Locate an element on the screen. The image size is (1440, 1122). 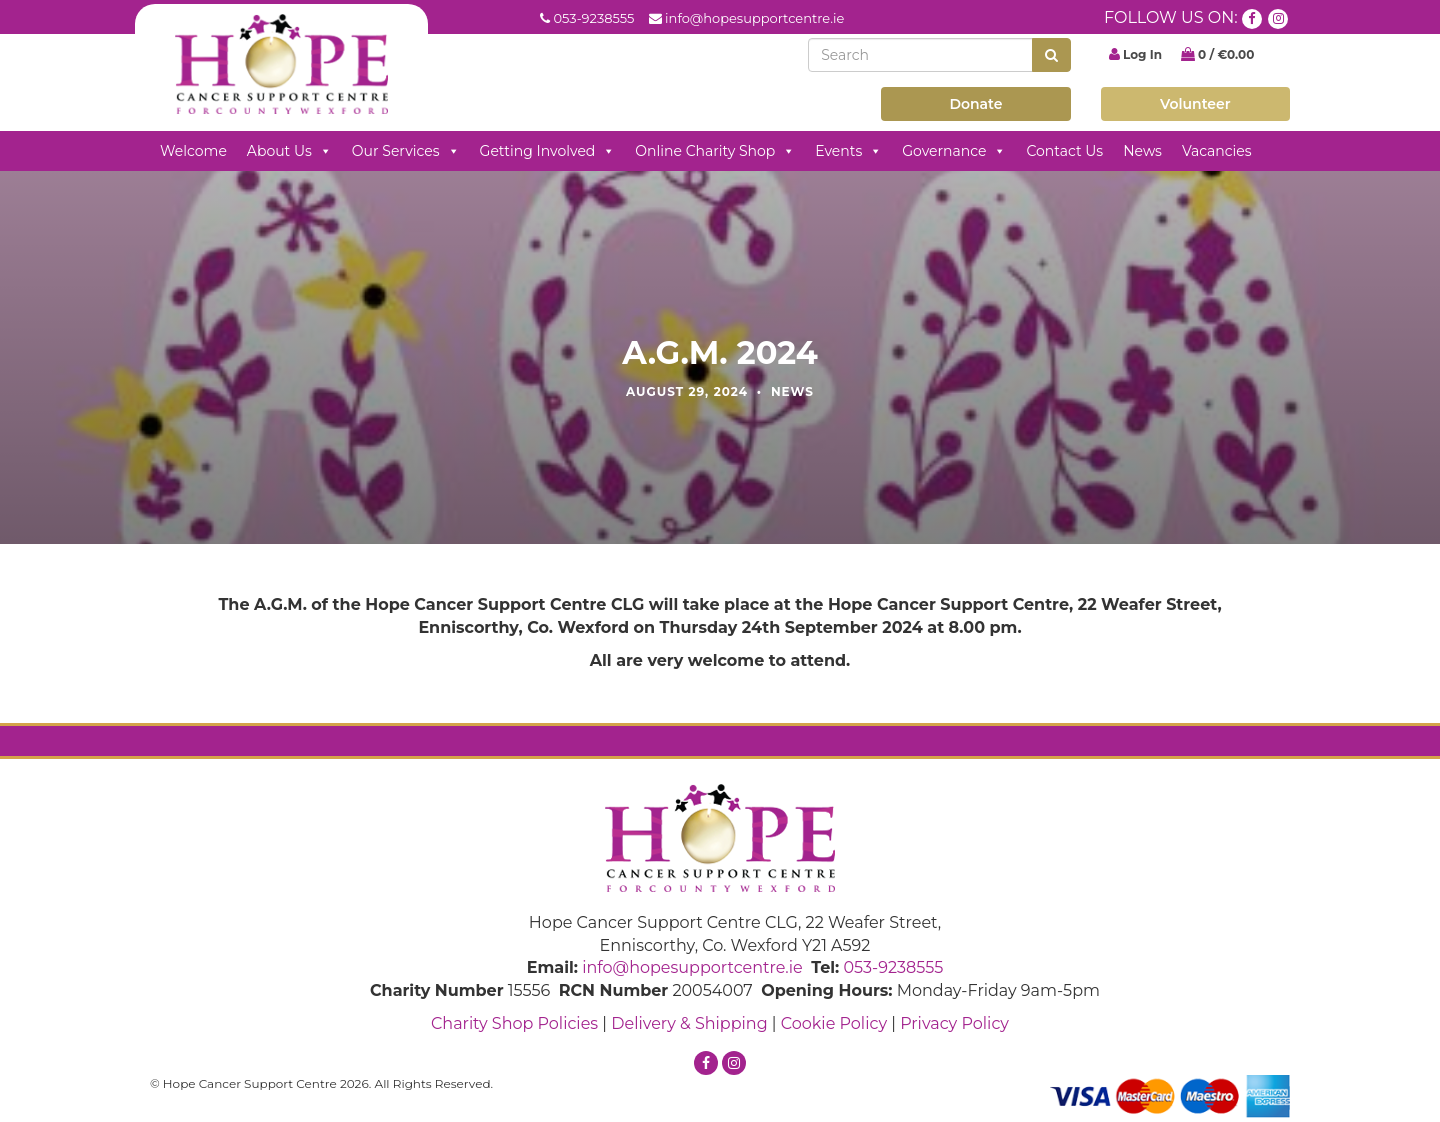
053-9238555 is located at coordinates (593, 18).